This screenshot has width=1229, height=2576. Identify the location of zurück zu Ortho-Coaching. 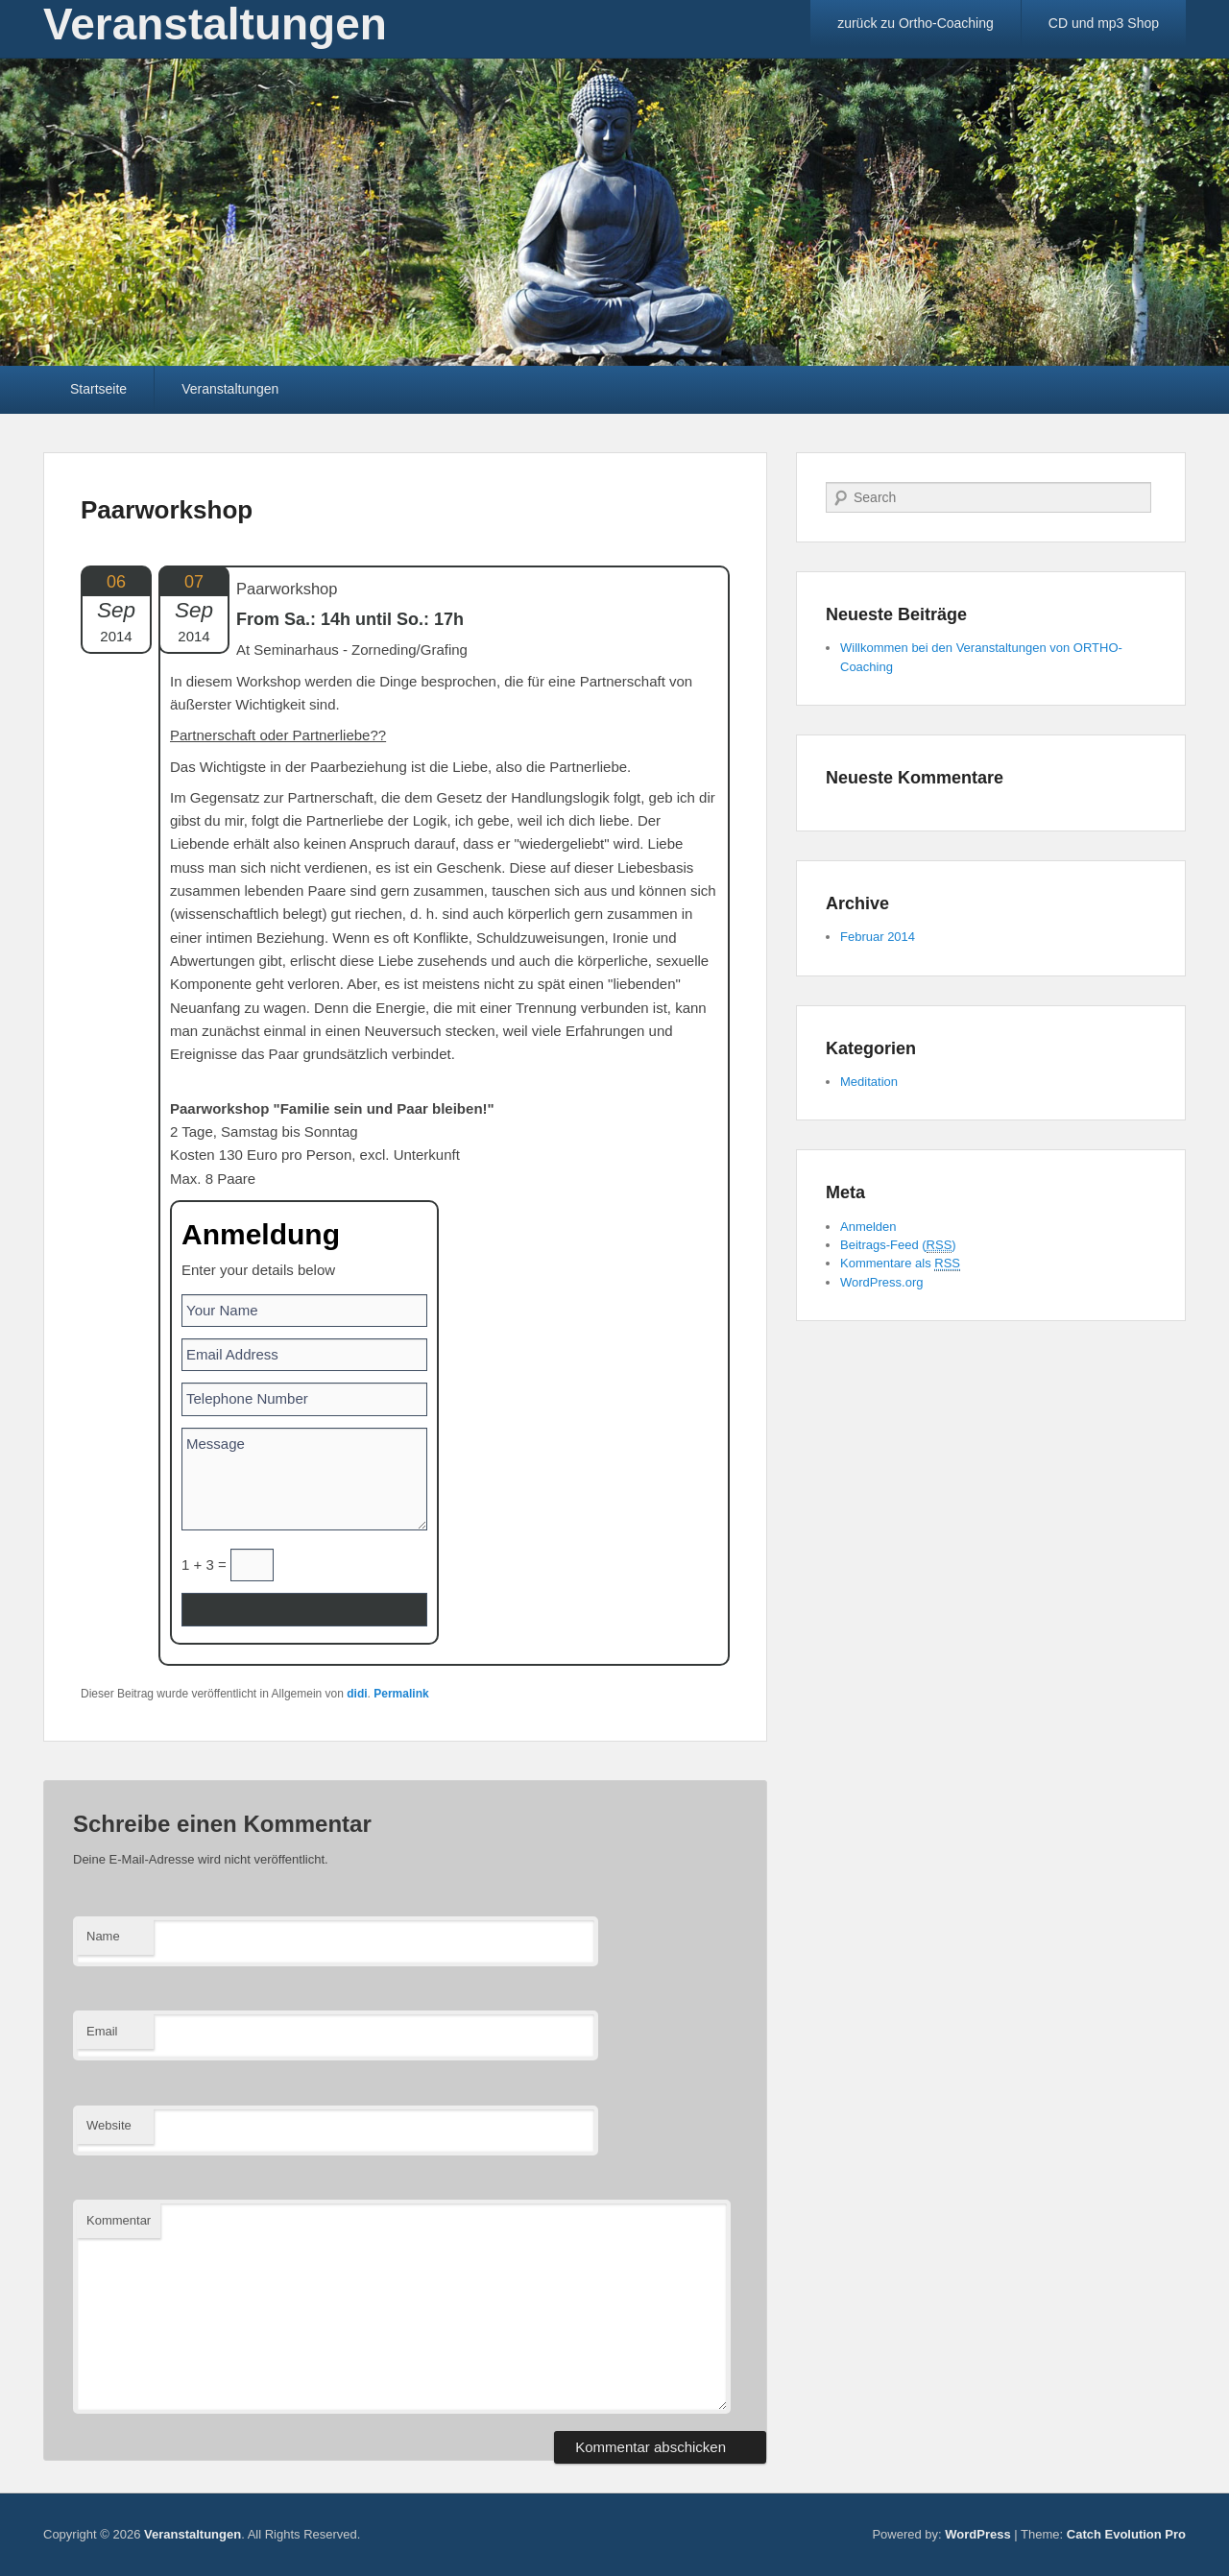
(915, 23).